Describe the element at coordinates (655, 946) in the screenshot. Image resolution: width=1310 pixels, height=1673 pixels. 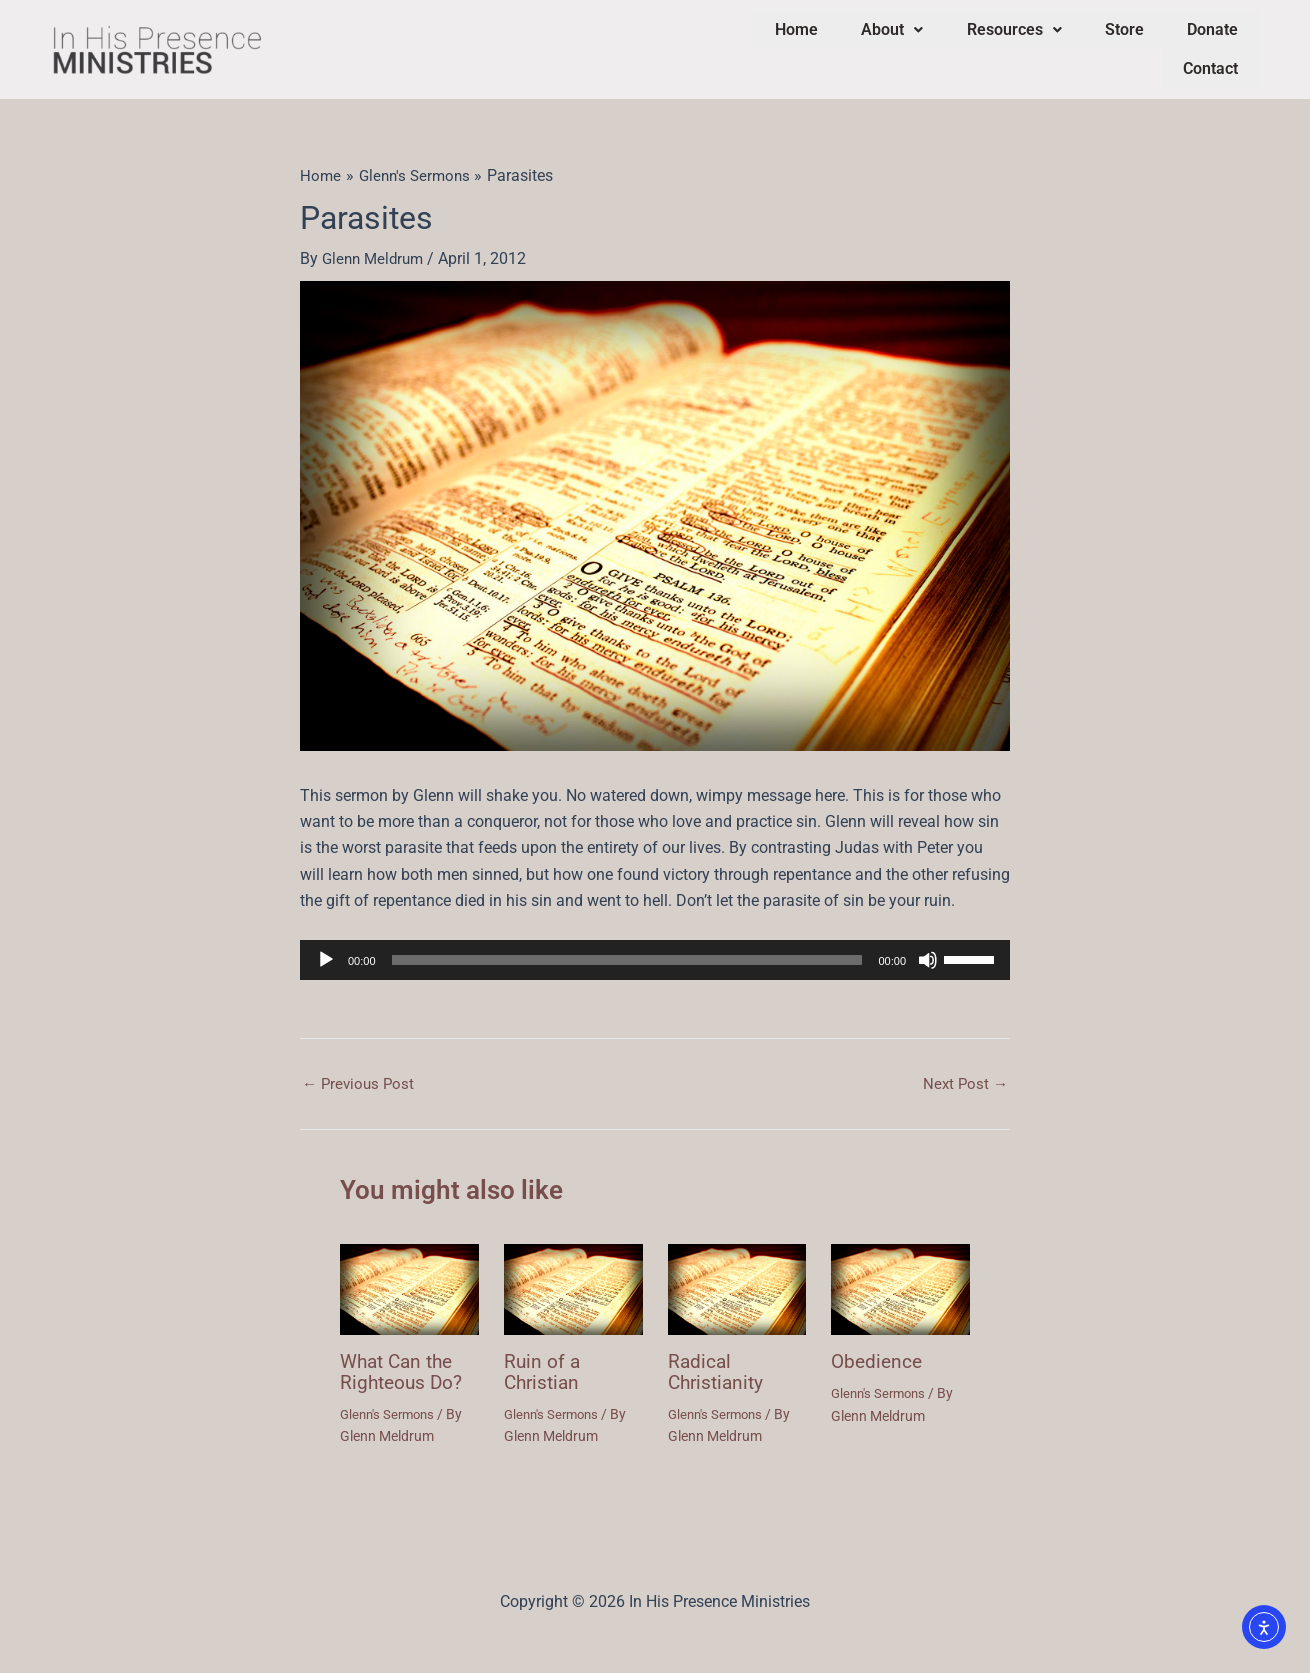
I see `[application]` at that location.